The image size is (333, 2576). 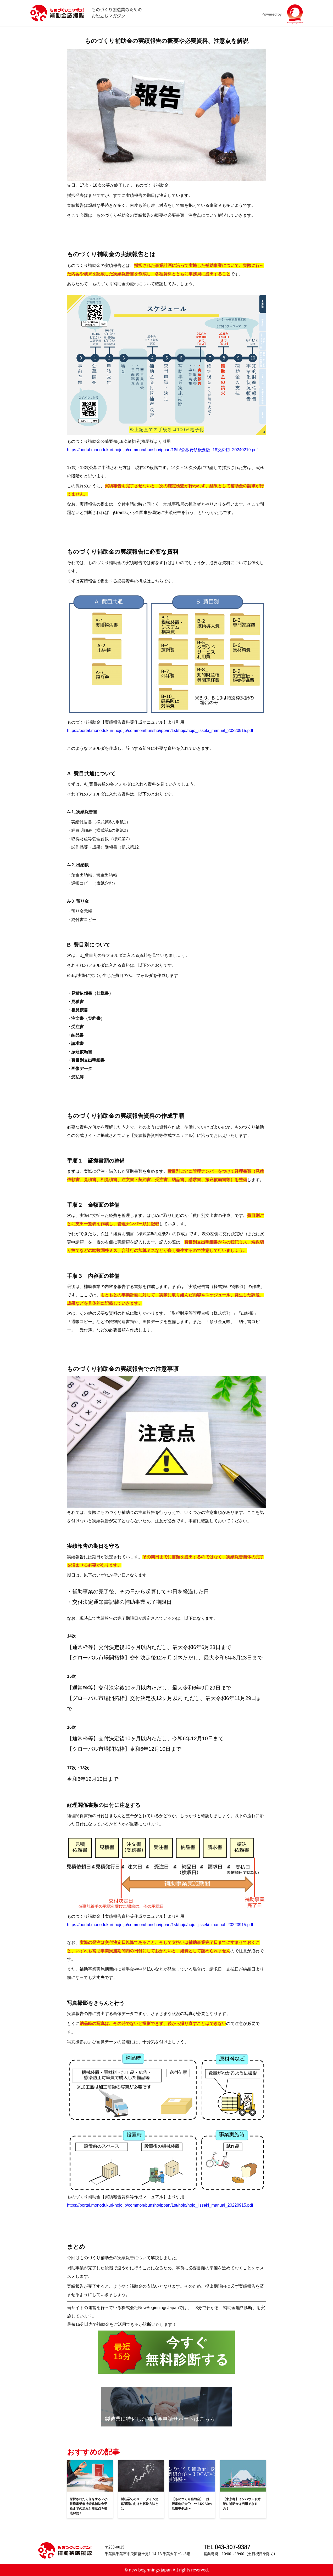 What do you see at coordinates (162, 450) in the screenshot?
I see `https://portal.monodukuri-hojo.jp/common/bunsho/ippan/18th/公募要領概要版_18次締切_20240219.pdf` at bounding box center [162, 450].